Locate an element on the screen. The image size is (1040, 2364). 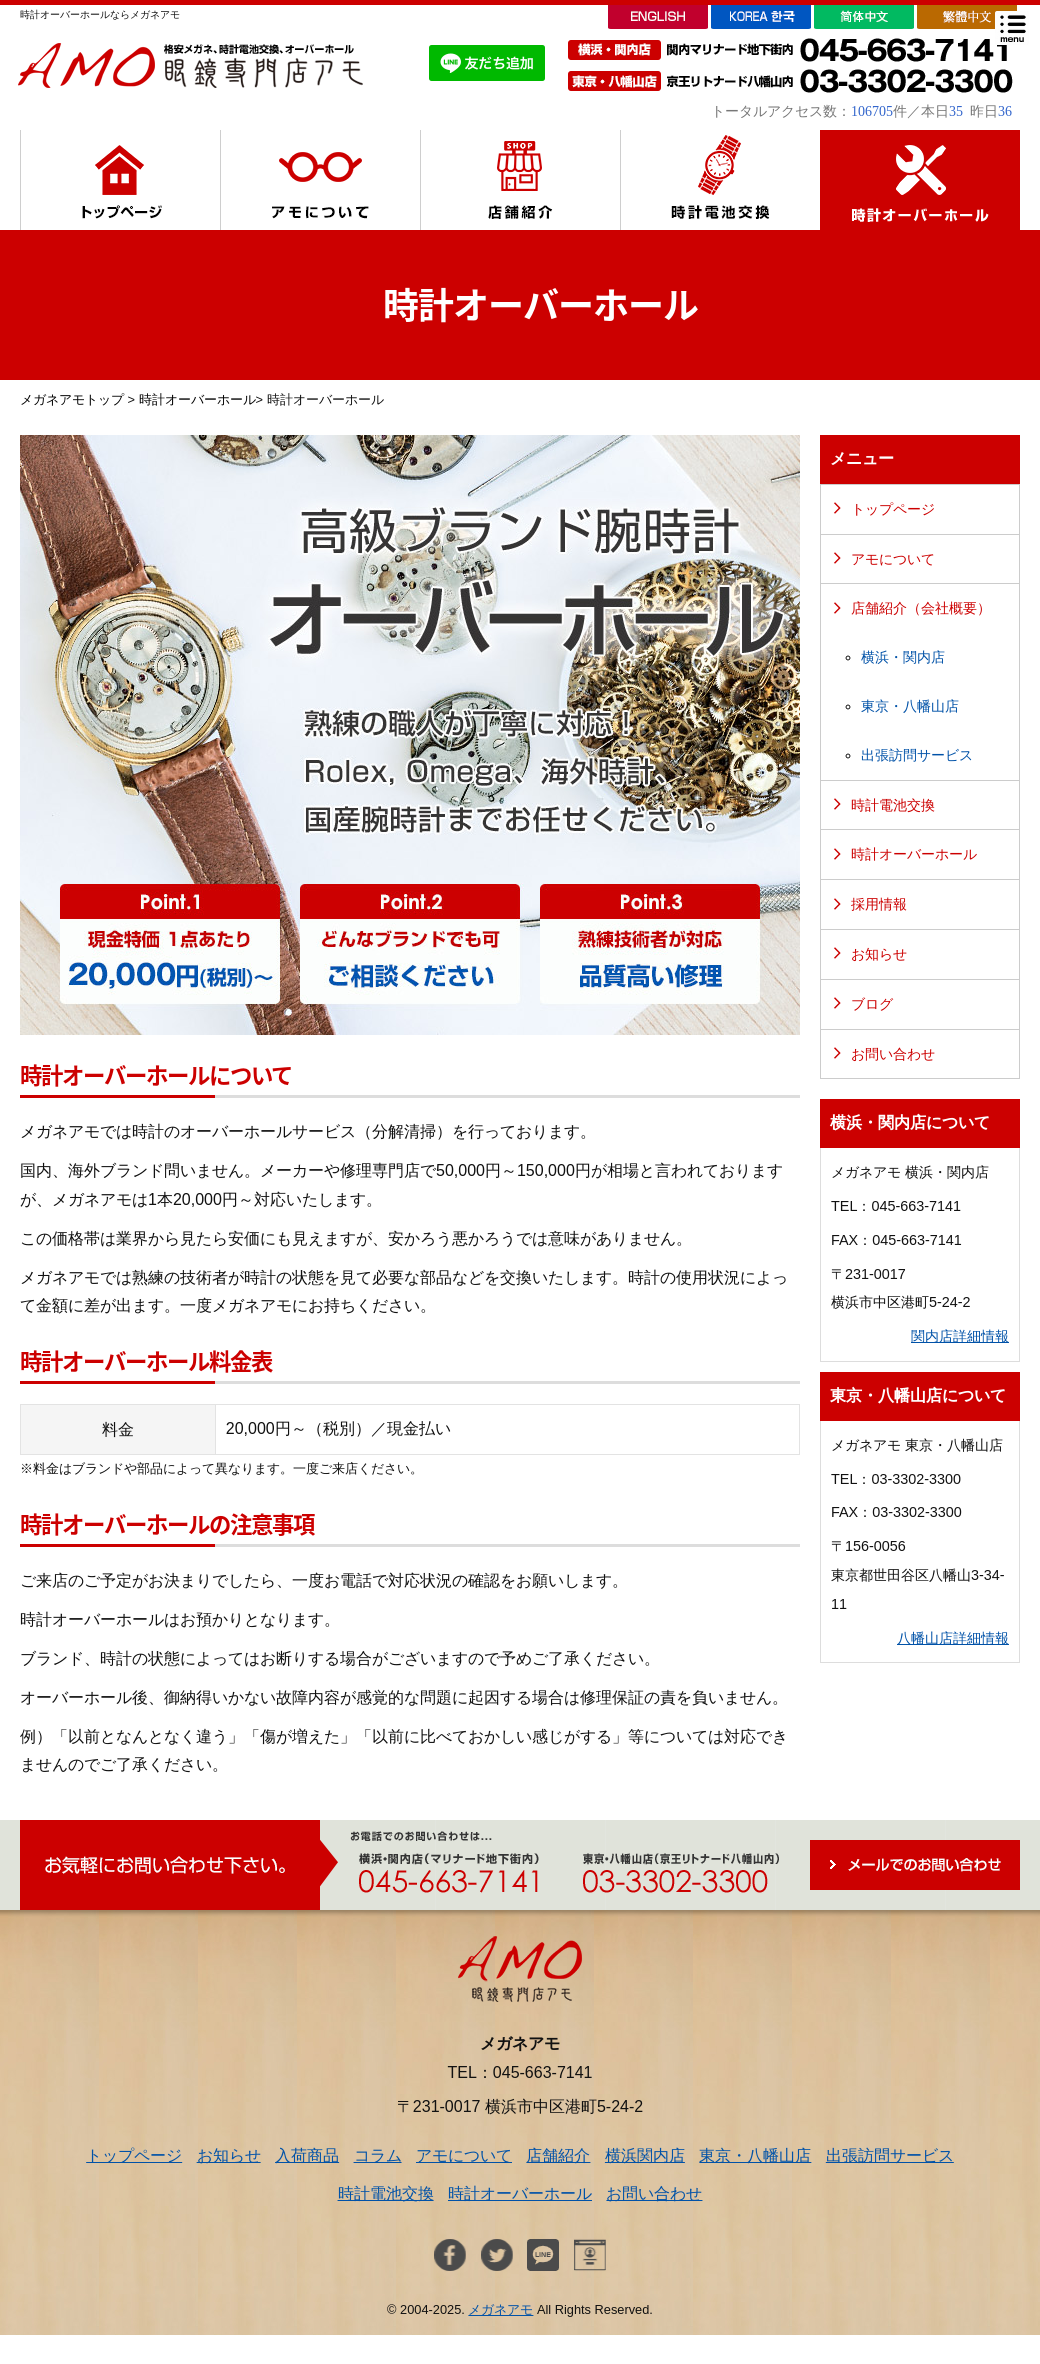
採用情報 is located at coordinates (879, 904).